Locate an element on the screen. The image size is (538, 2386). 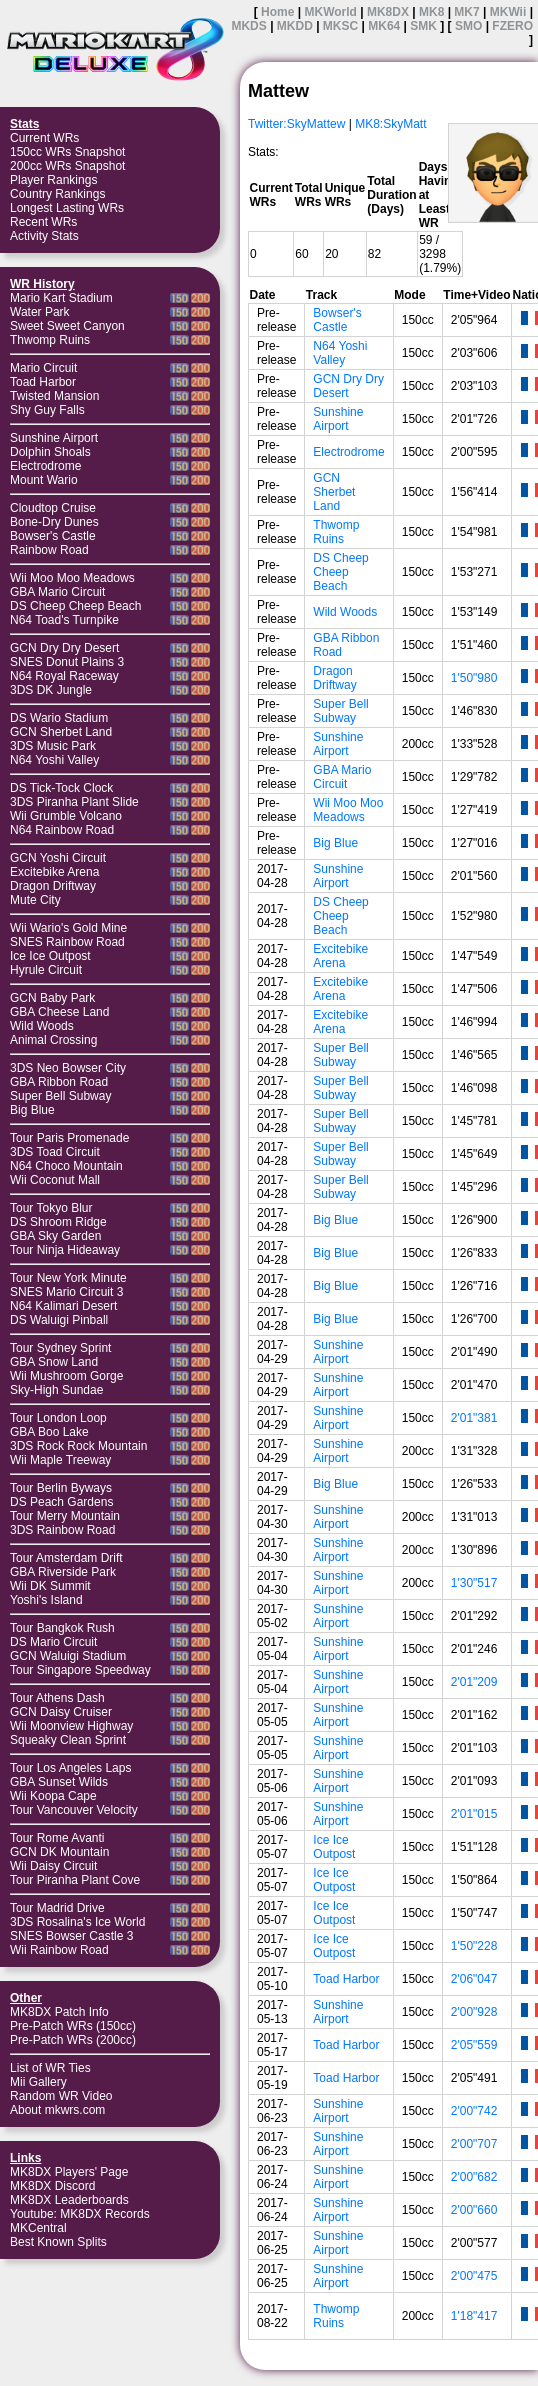
Sunshine Airport is located at coordinates (54, 438).